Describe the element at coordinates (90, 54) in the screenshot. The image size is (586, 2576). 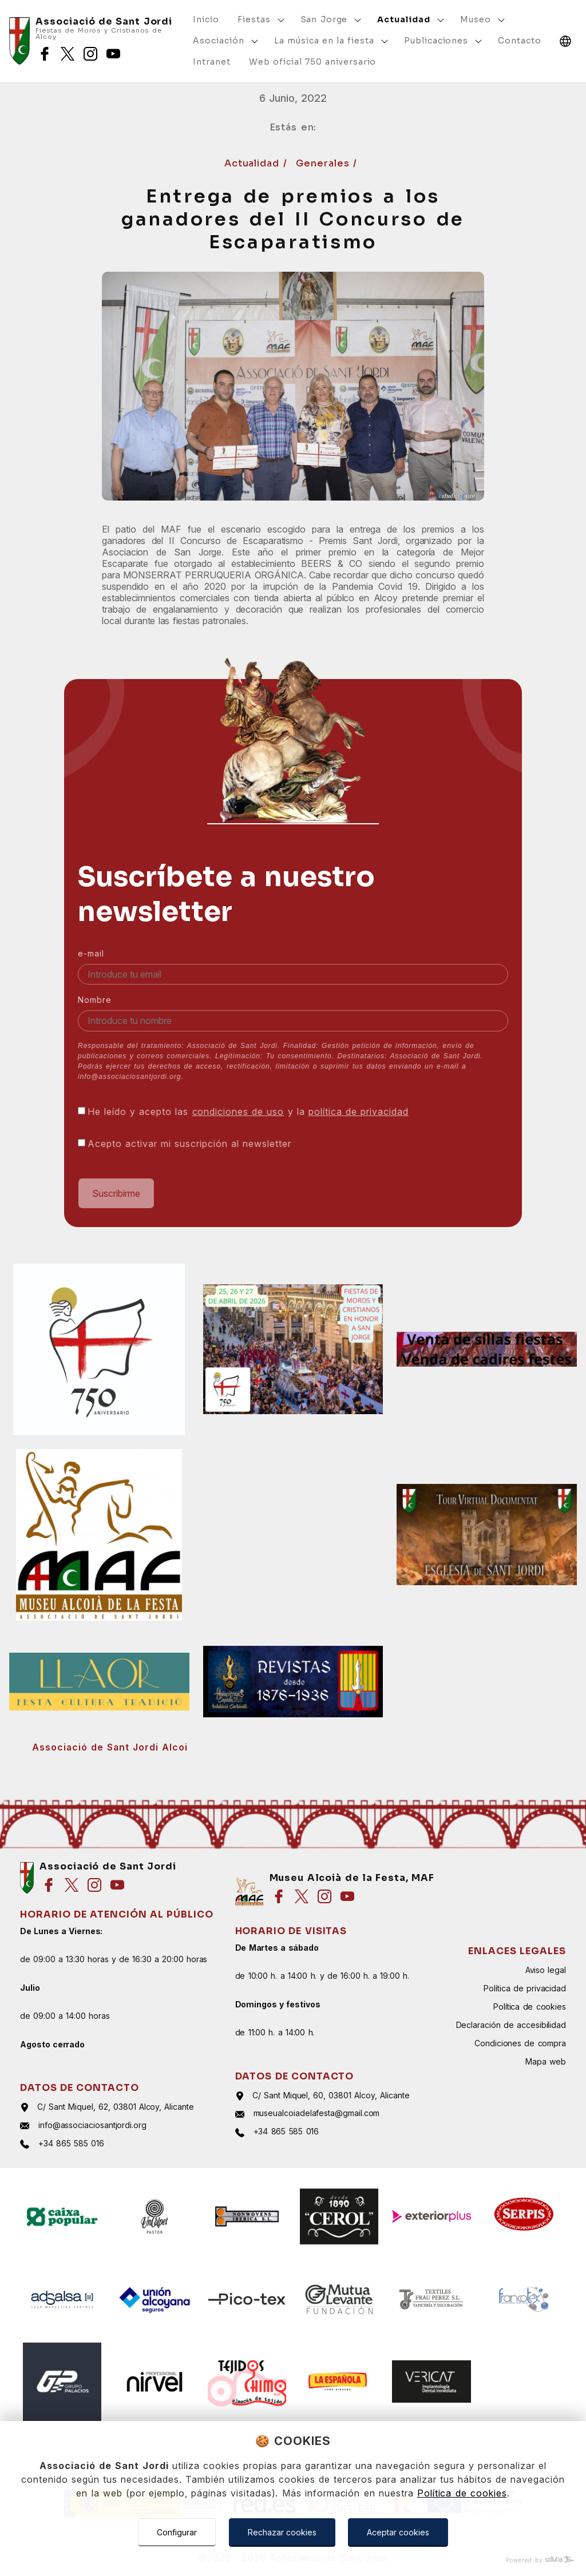
I see `[Síguenos en instagram]` at that location.